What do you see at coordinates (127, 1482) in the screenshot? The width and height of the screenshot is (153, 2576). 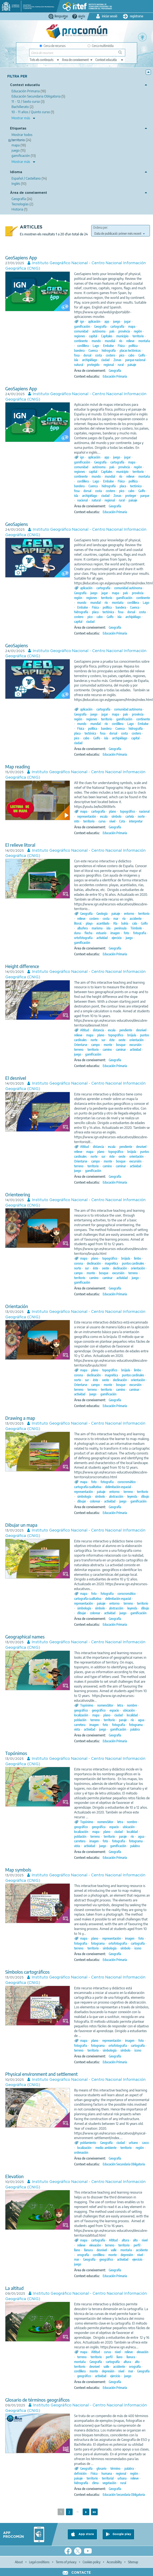 I see `corocromático` at bounding box center [127, 1482].